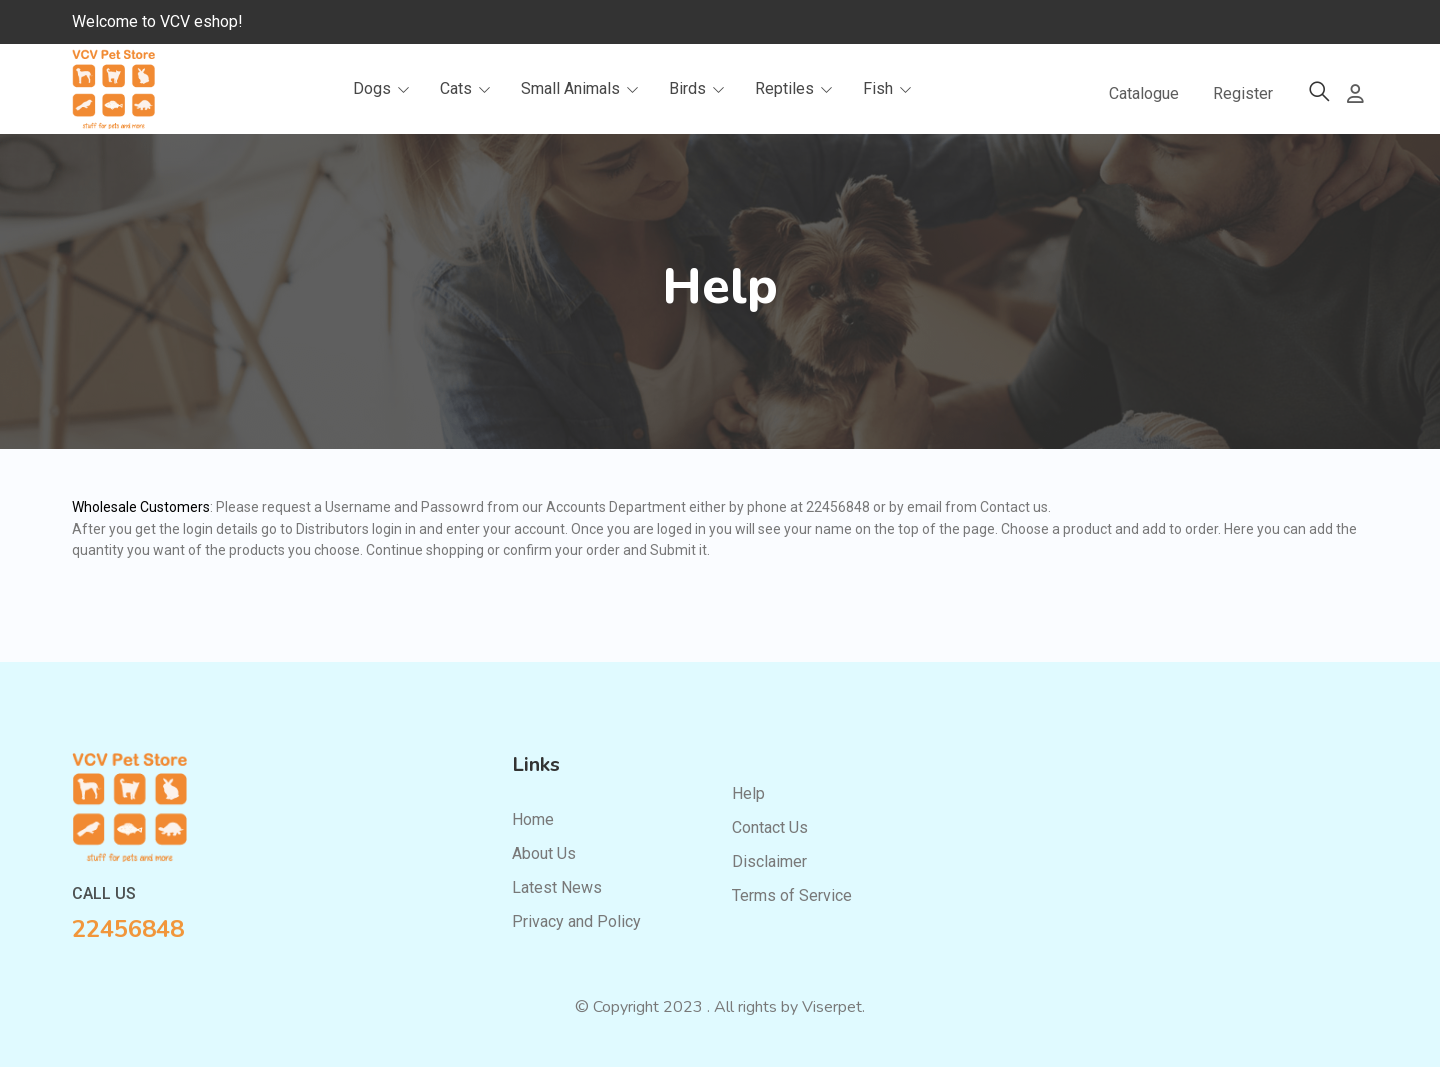 This screenshot has height=1067, width=1440. What do you see at coordinates (384, 89) in the screenshot?
I see `Dogs [button]` at bounding box center [384, 89].